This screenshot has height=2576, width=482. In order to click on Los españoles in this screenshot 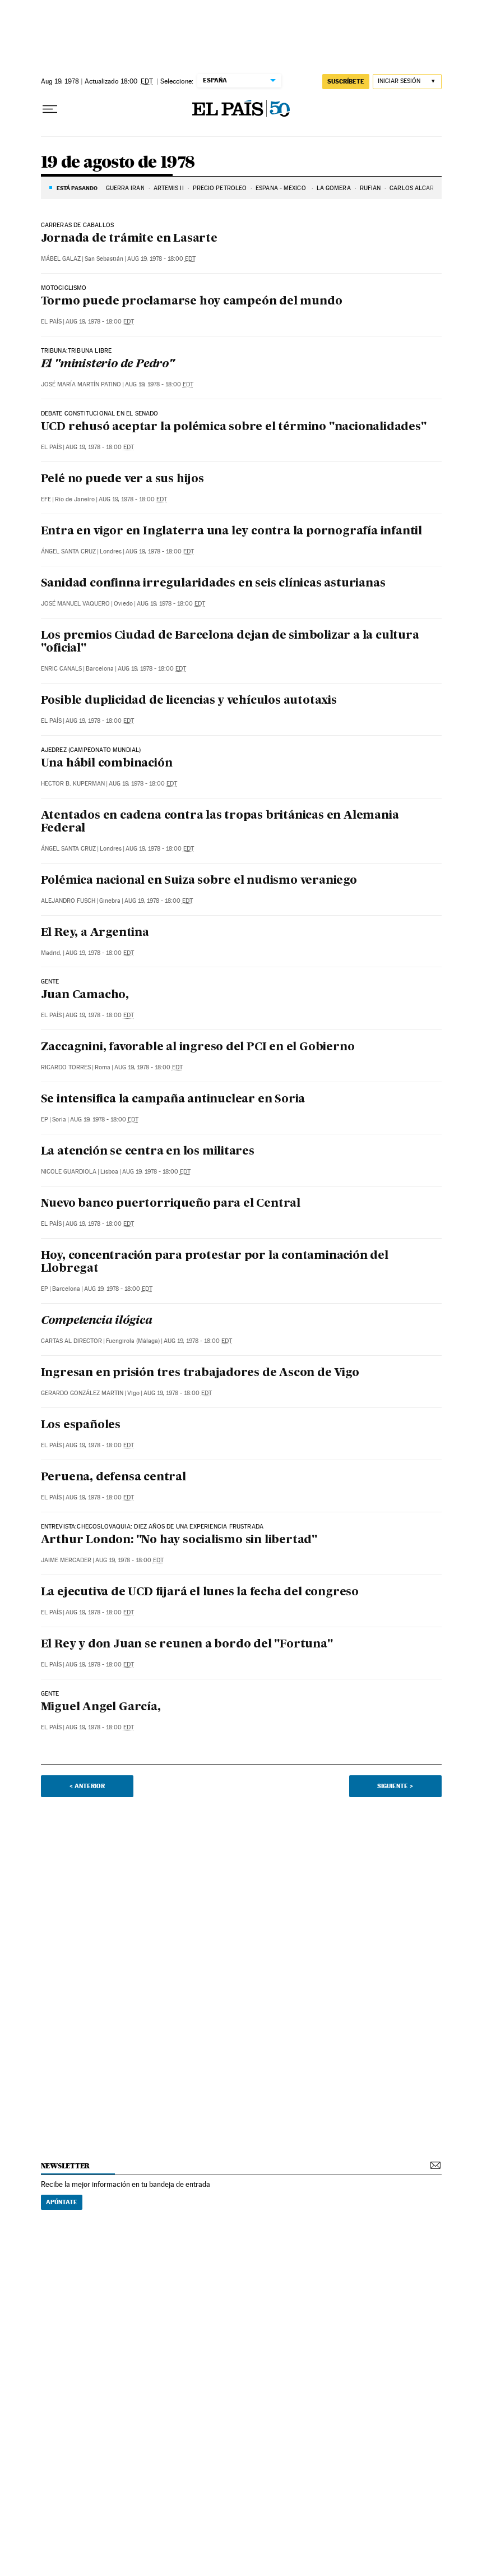, I will do `click(81, 1425)`.